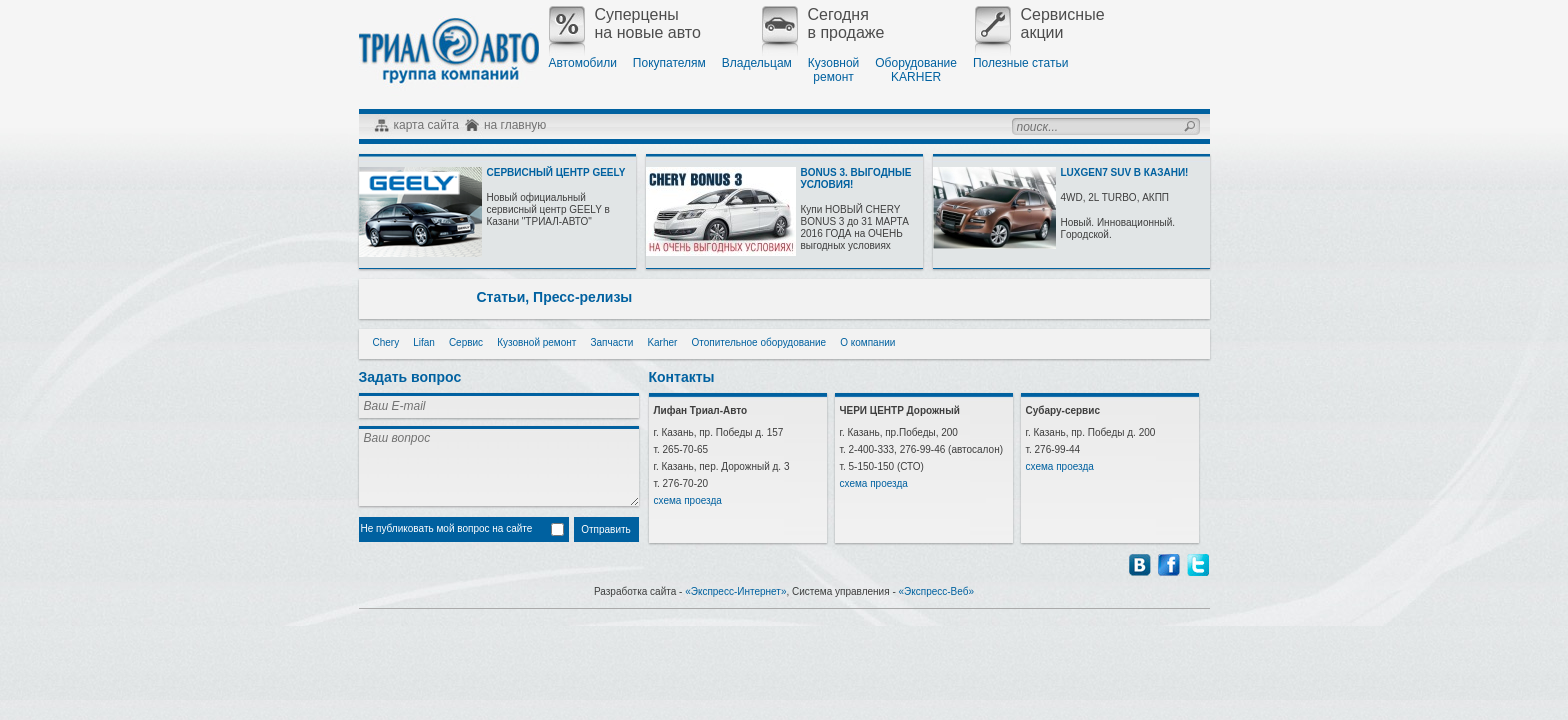 Image resolution: width=1568 pixels, height=720 pixels. What do you see at coordinates (1125, 172) in the screenshot?
I see `LUXGEN7 SUV В КАЗАНИ!` at bounding box center [1125, 172].